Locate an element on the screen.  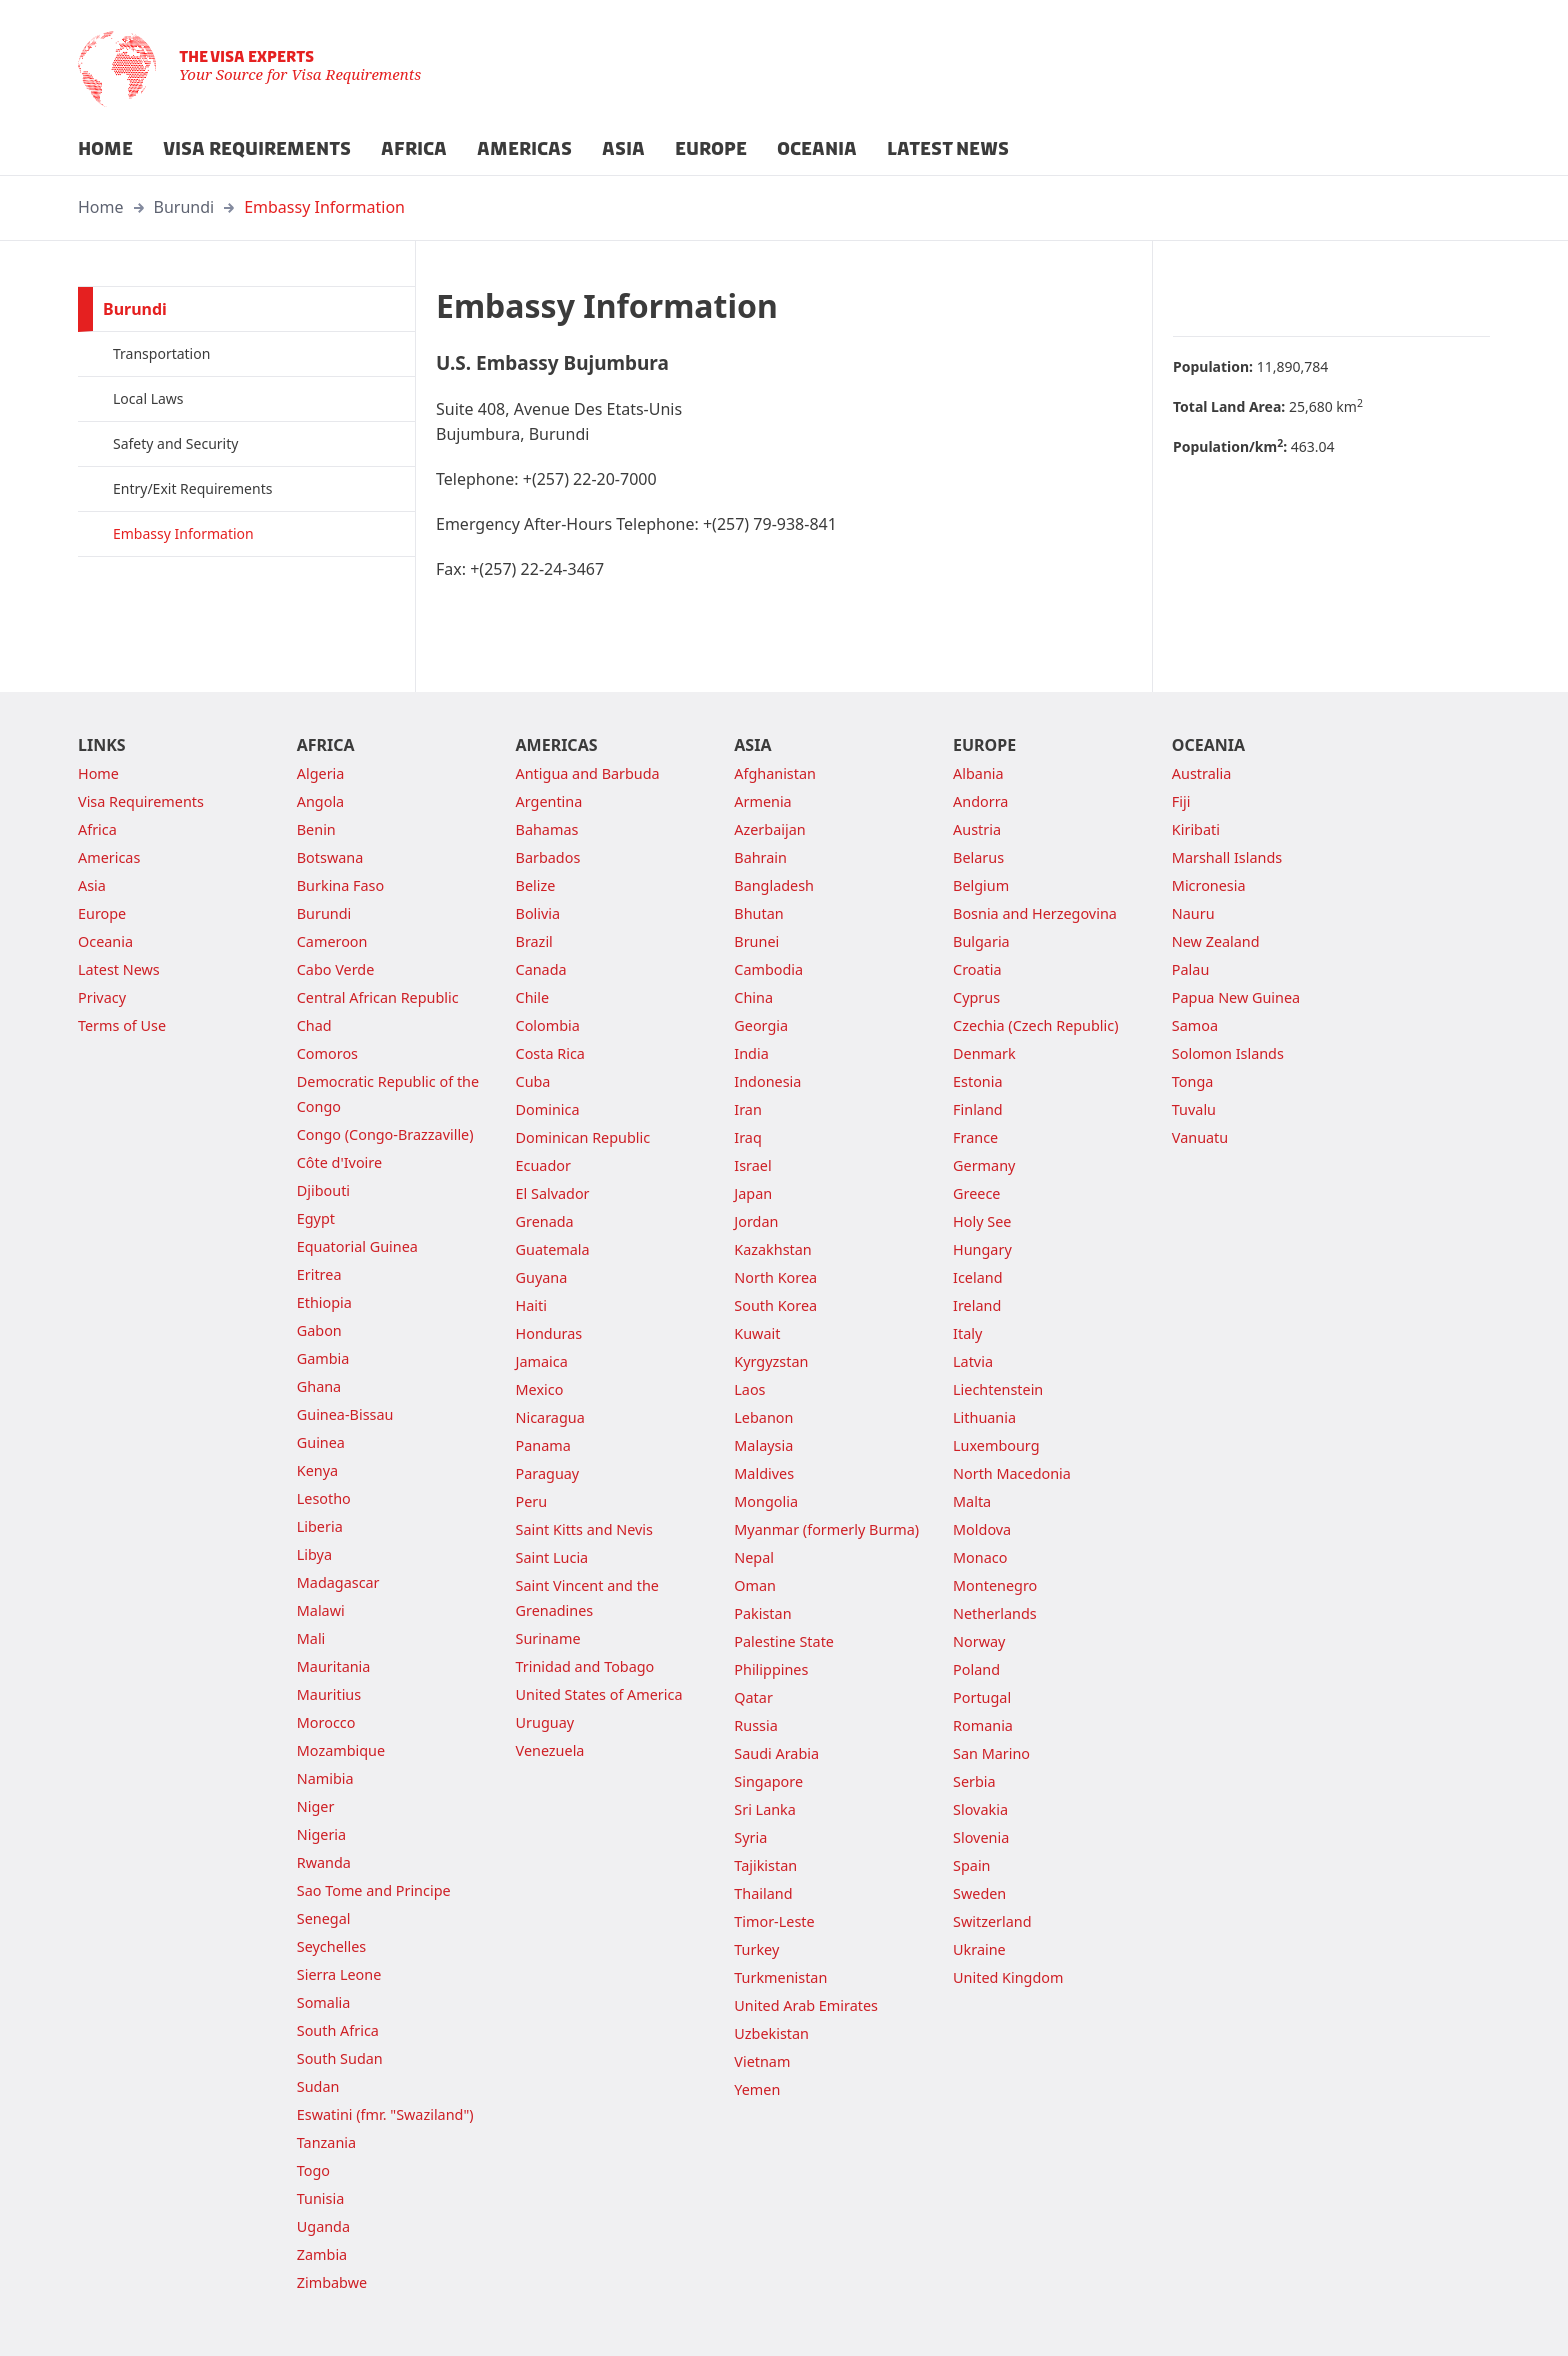
Croatia is located at coordinates (977, 969).